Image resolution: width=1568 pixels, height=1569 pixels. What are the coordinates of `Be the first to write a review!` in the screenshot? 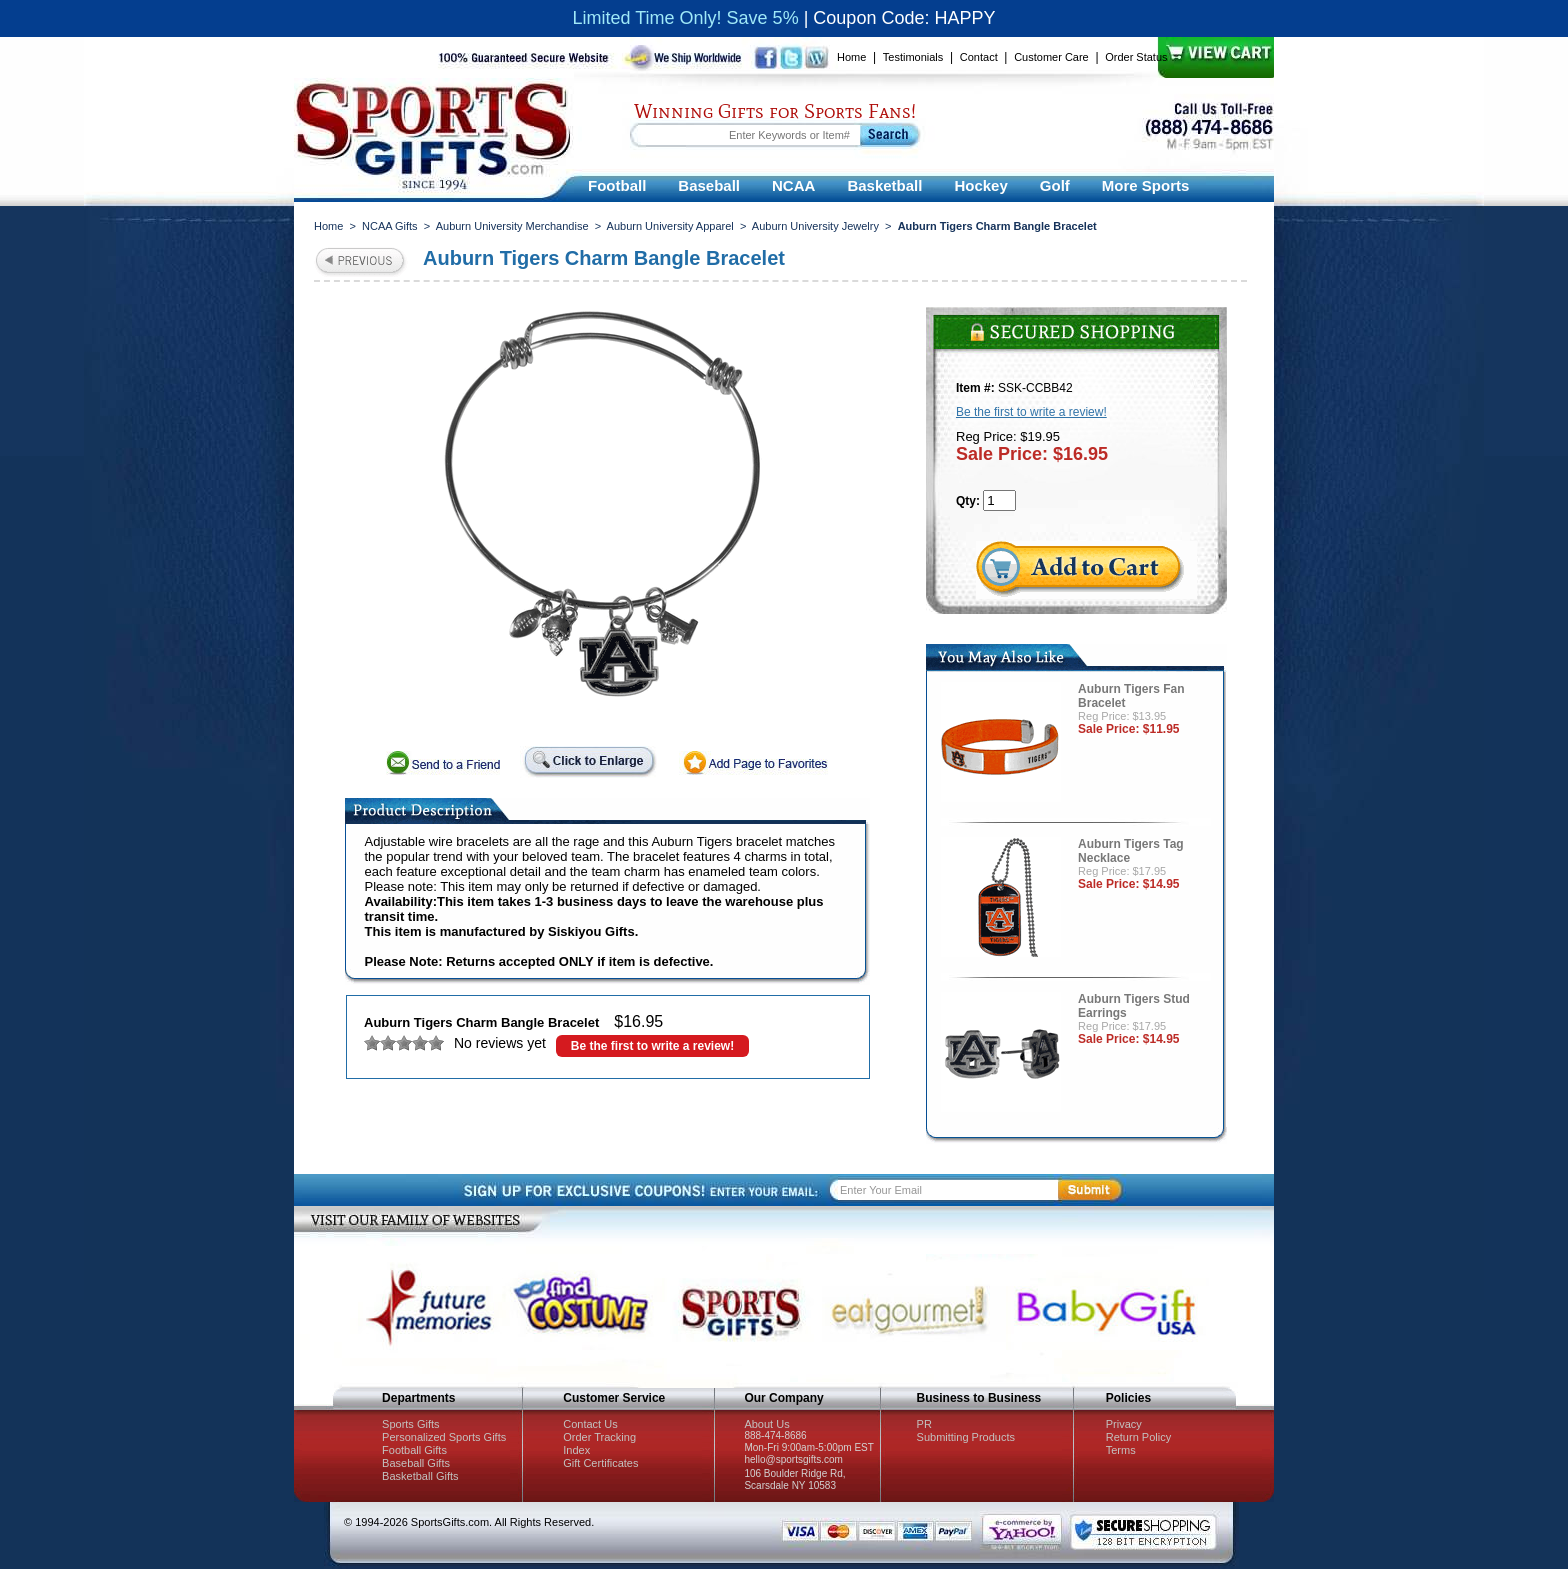 It's located at (652, 1046).